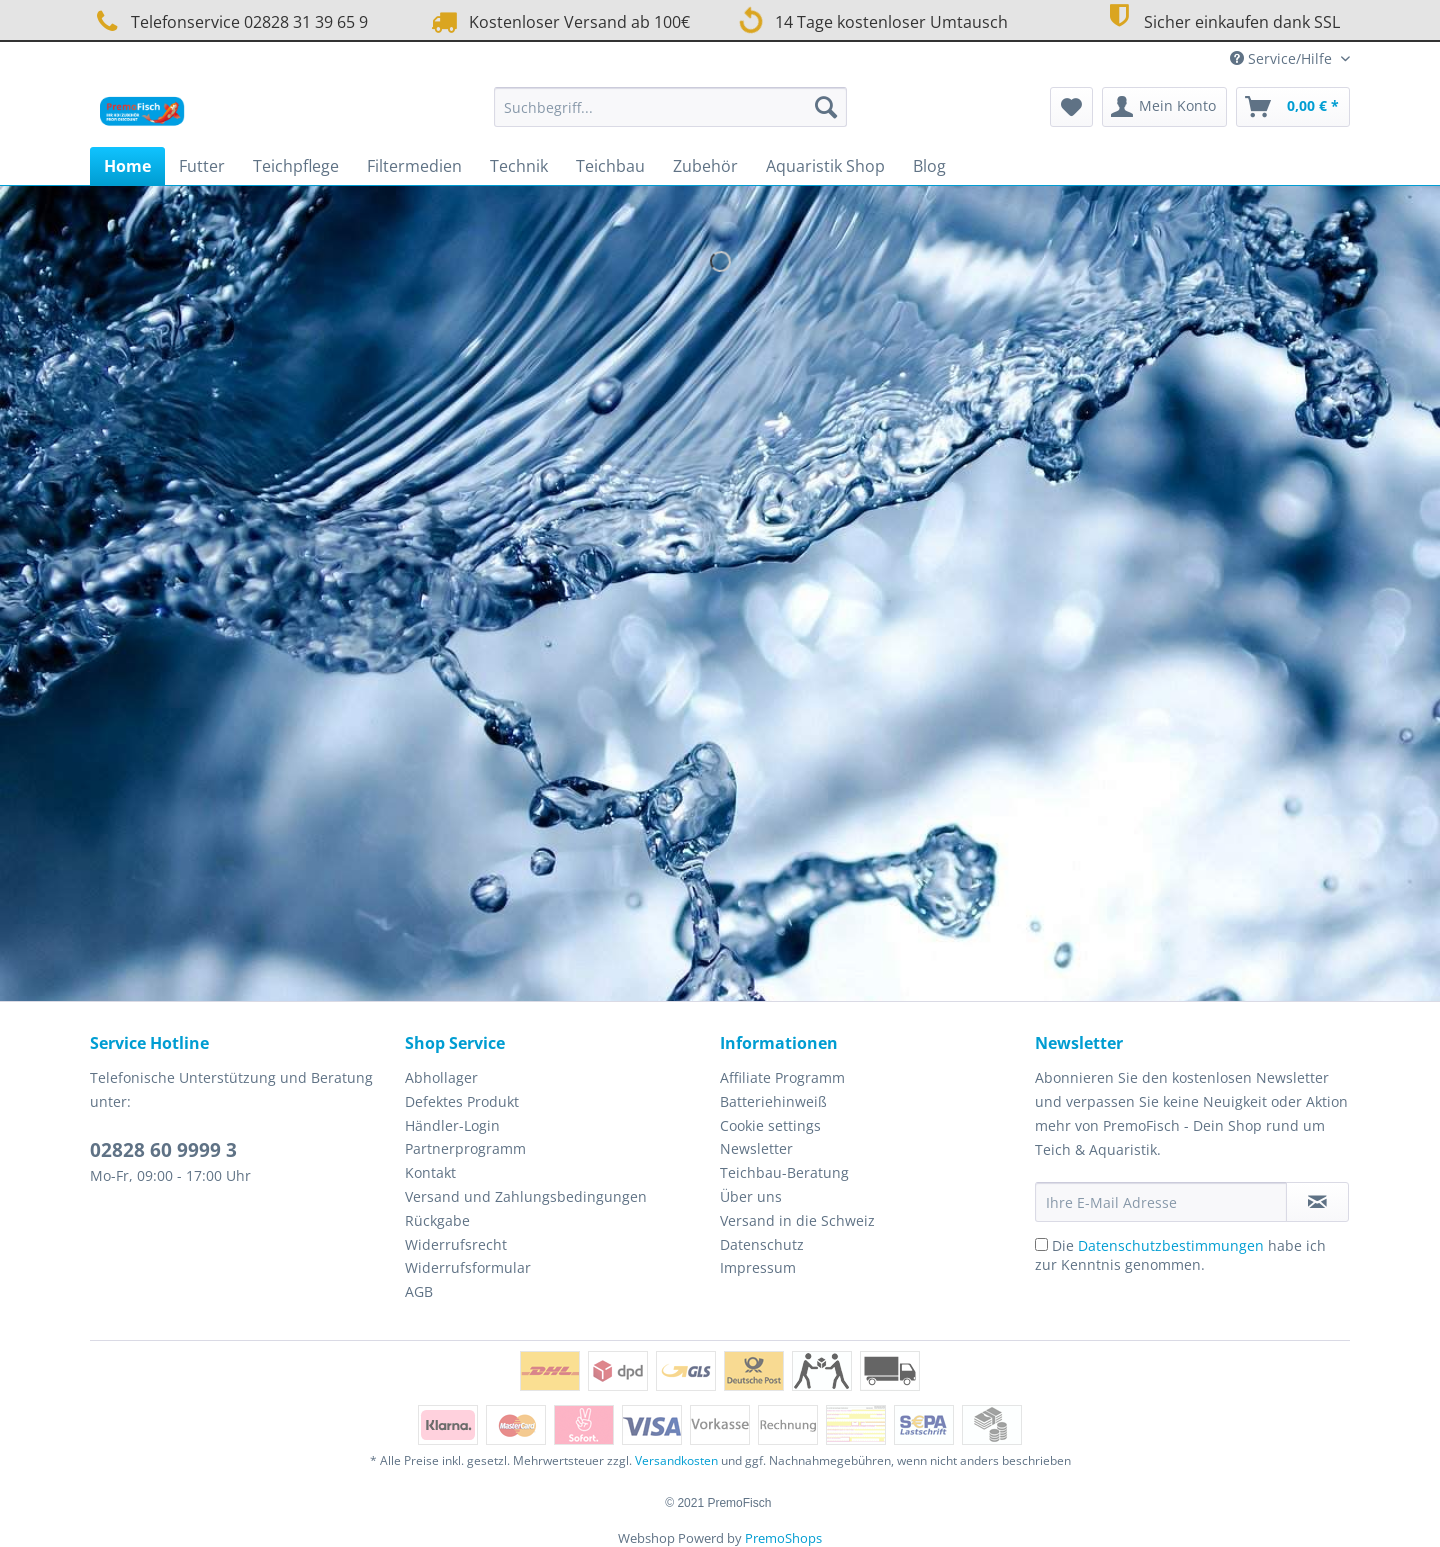 Image resolution: width=1440 pixels, height=1547 pixels. I want to click on [Merkzettel], so click(1071, 107).